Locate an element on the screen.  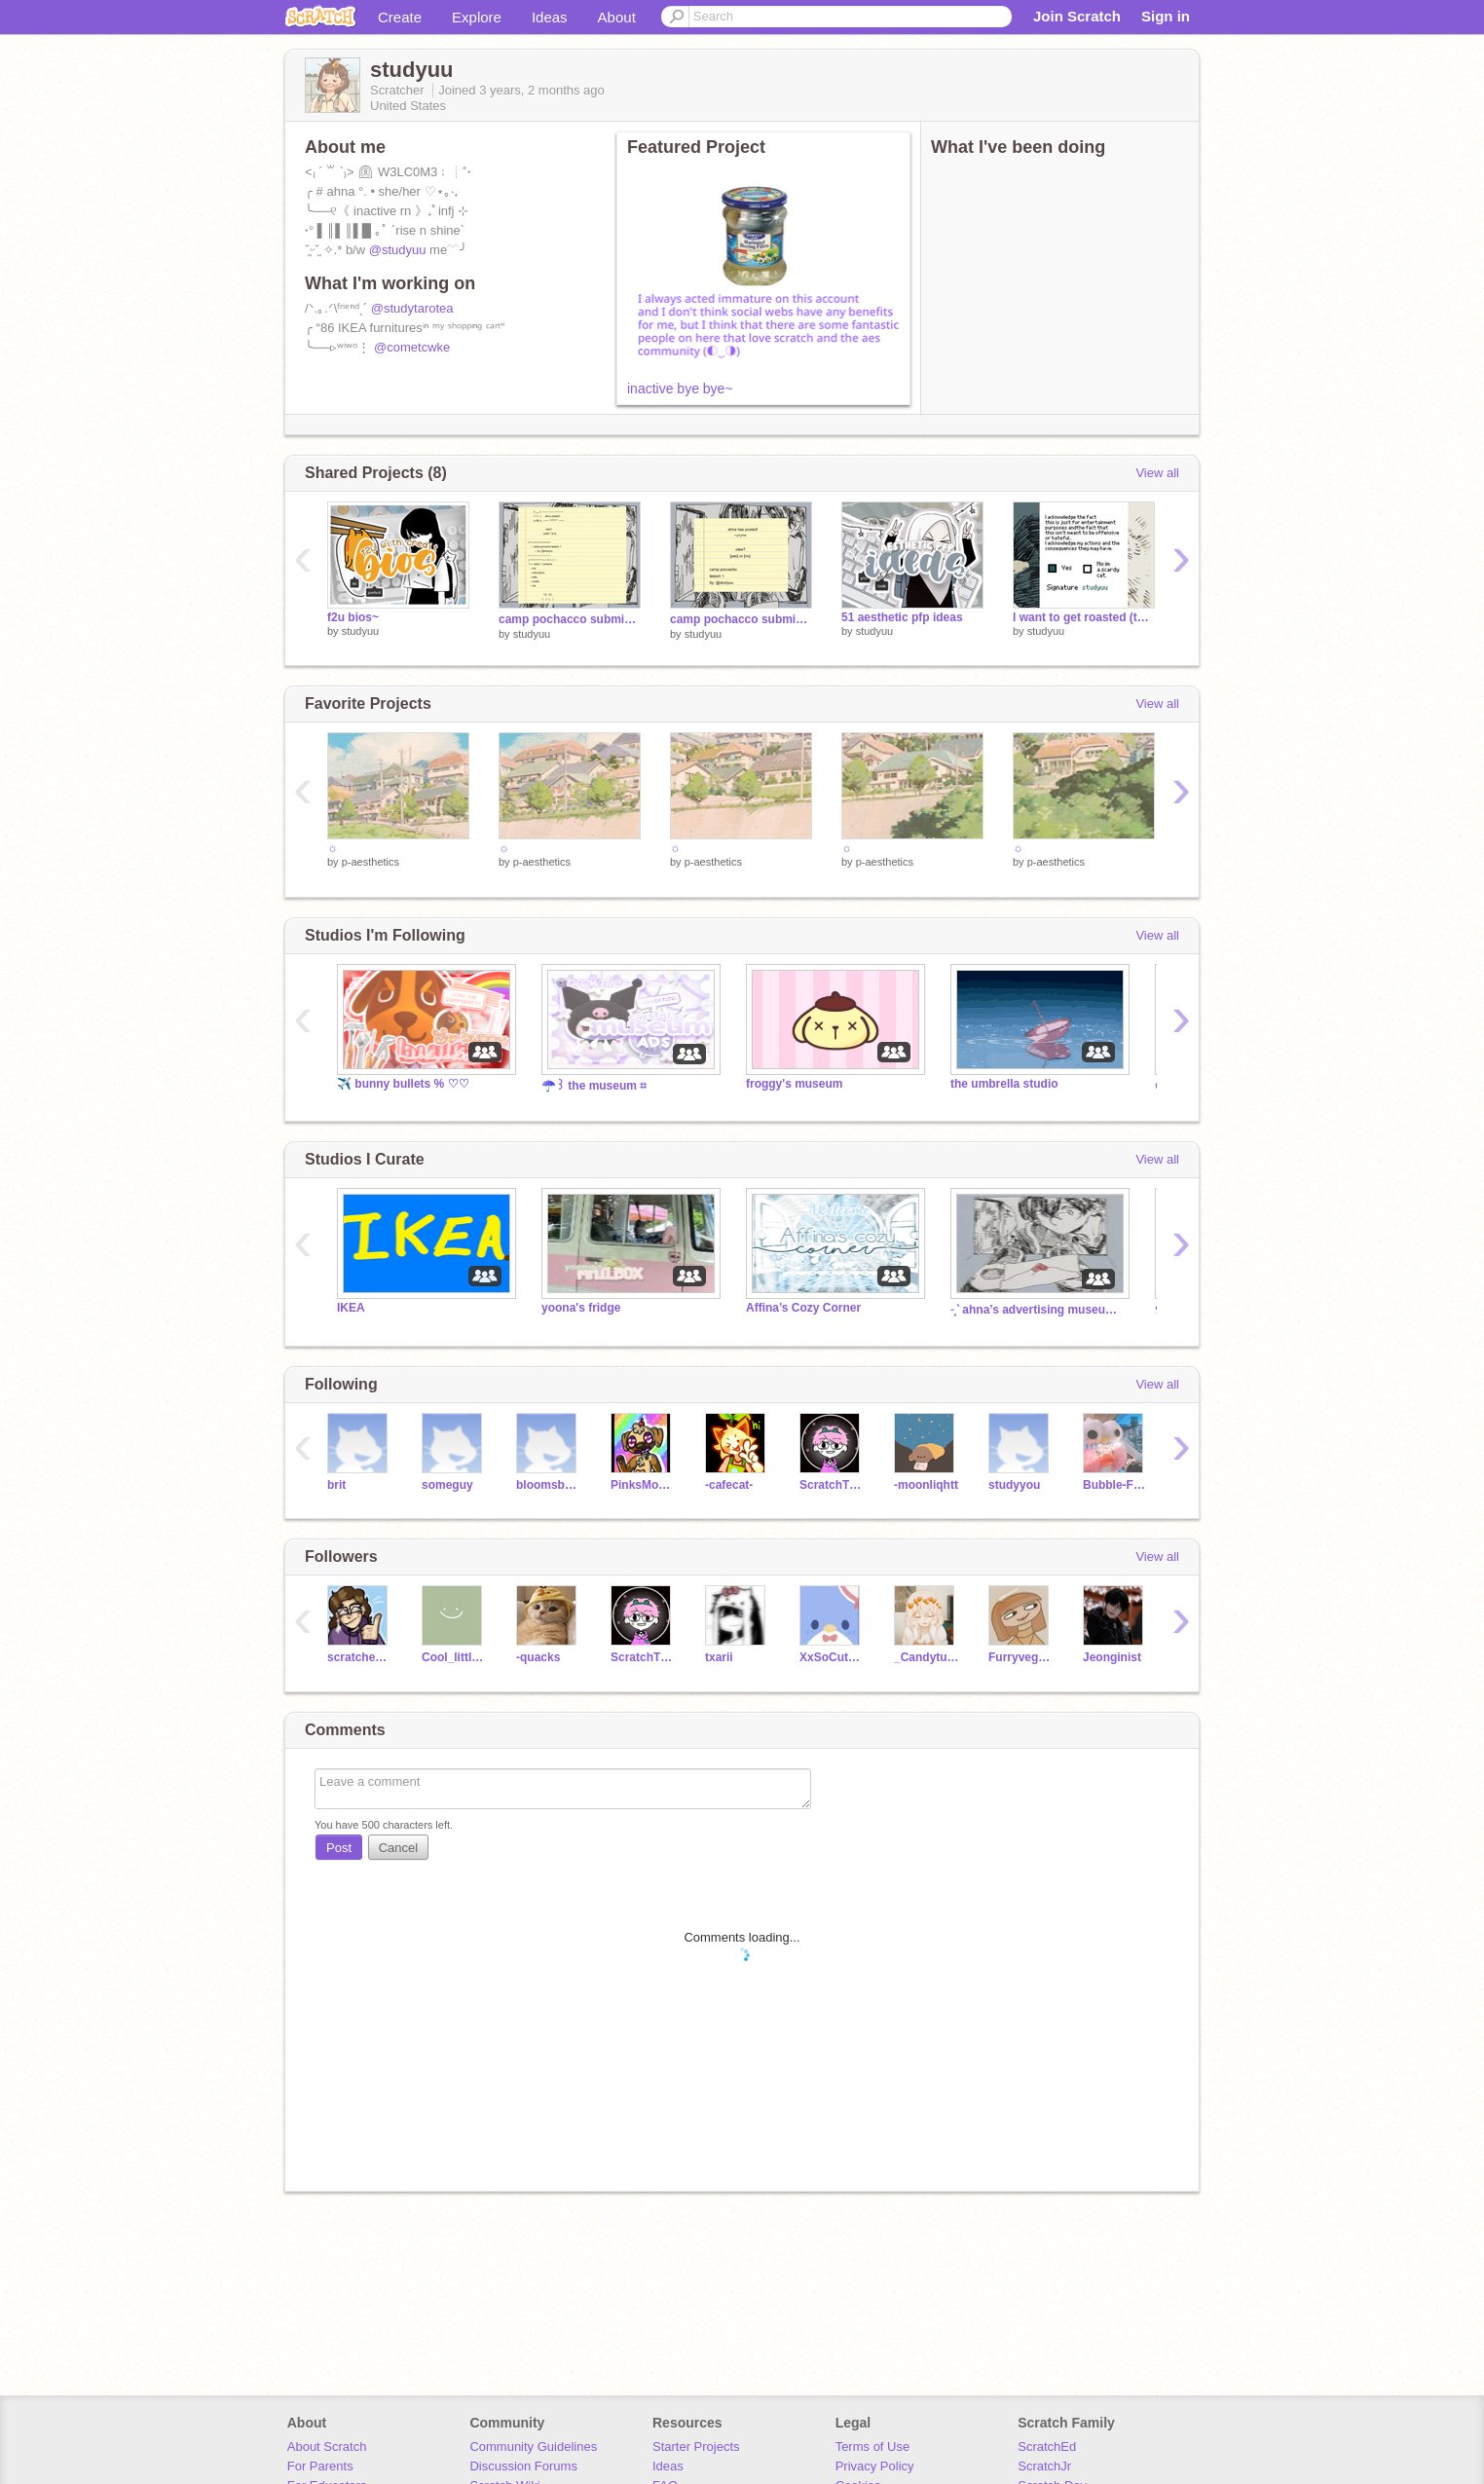
Bubble-Frog is located at coordinates (1115, 1485).